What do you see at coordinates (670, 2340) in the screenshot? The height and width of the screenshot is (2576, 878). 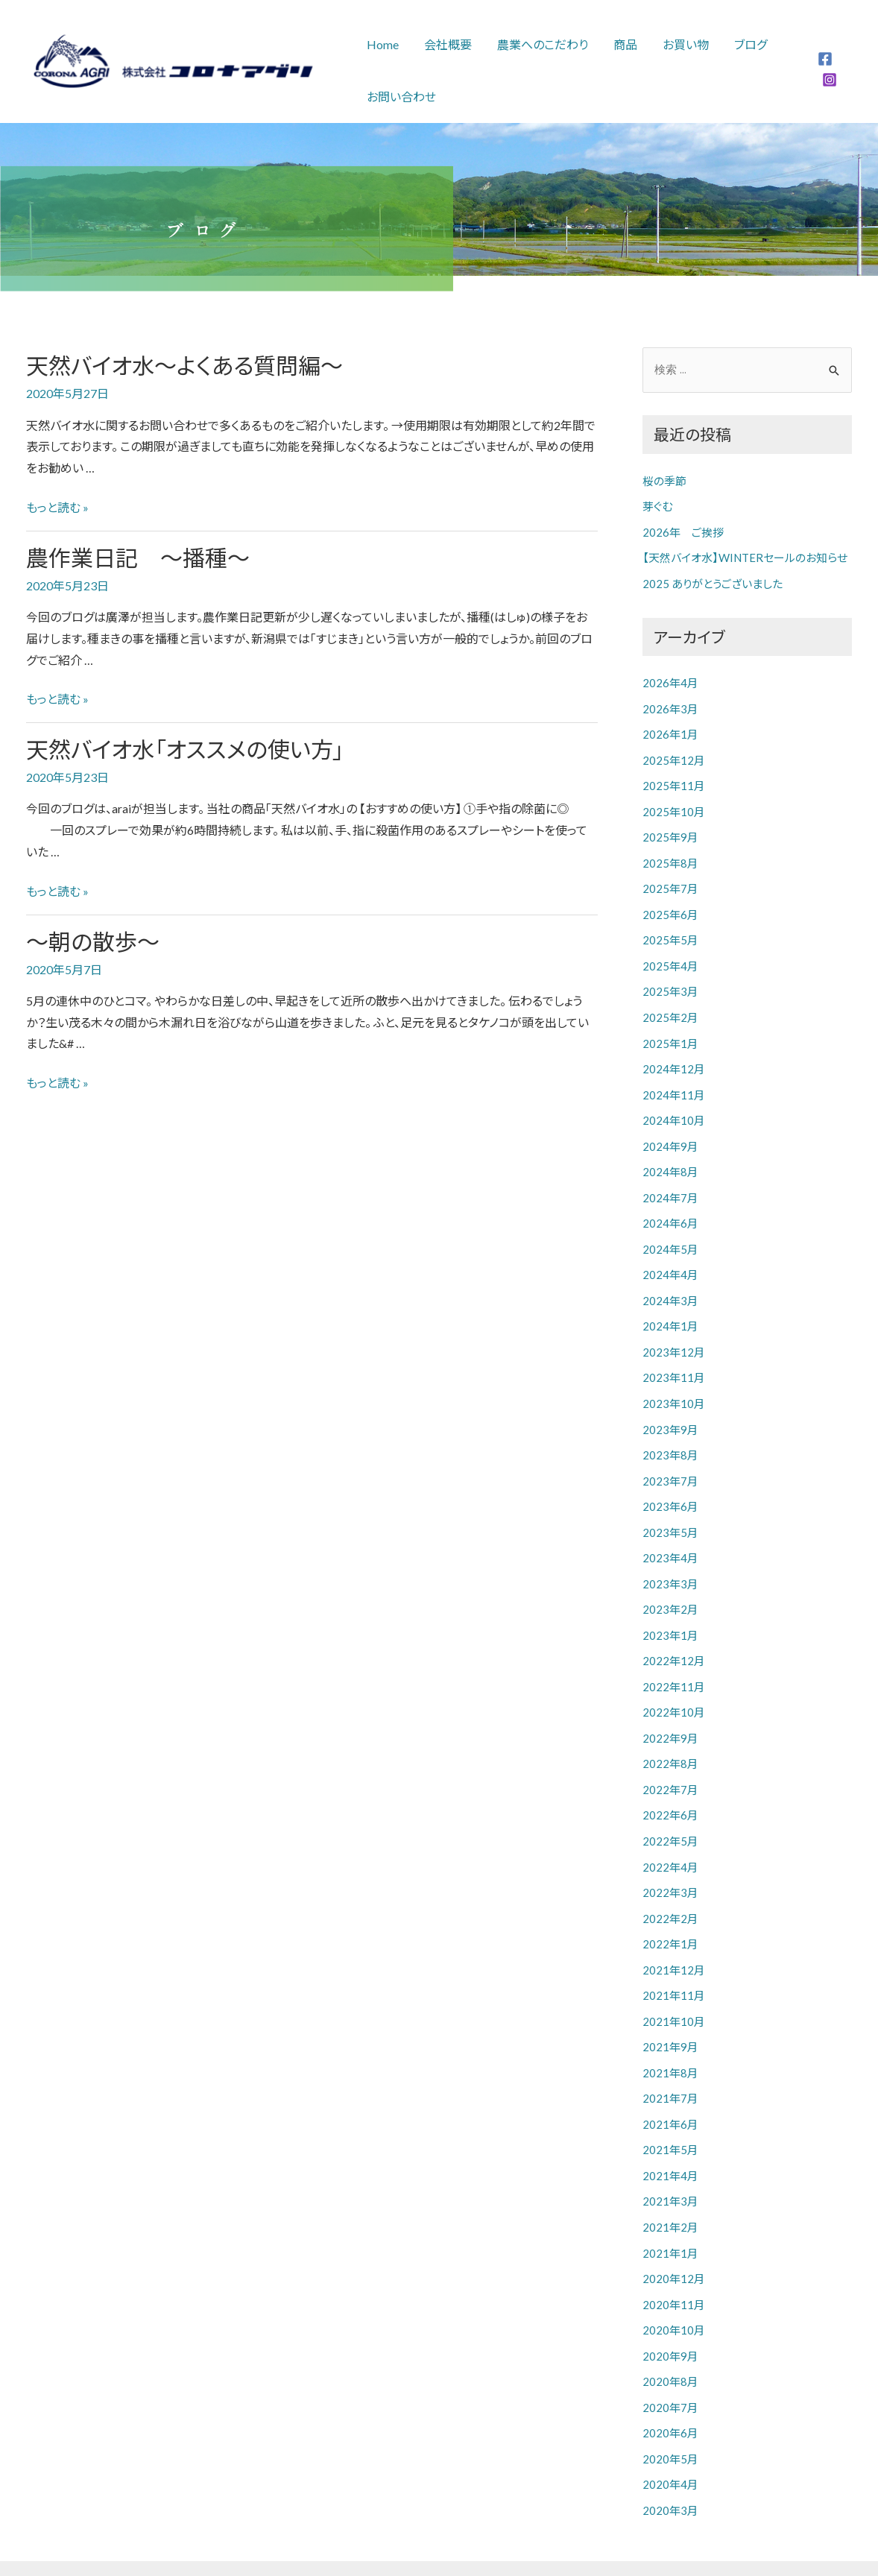 I see `2020年8月` at bounding box center [670, 2340].